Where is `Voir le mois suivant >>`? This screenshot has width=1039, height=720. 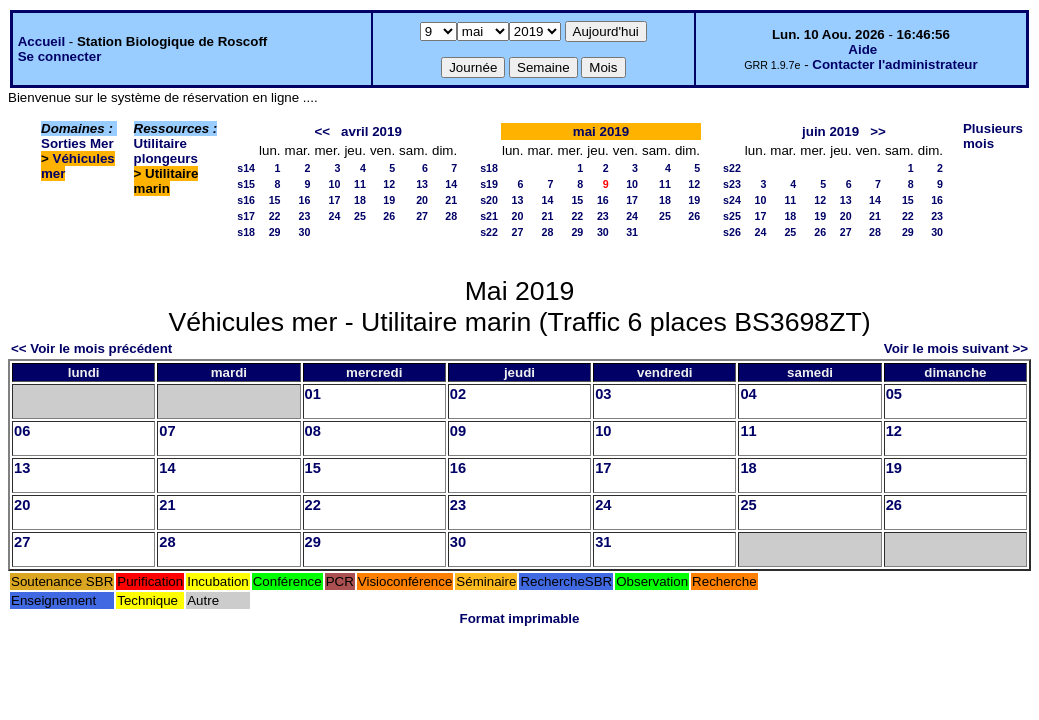
Voir le mois suivant >> is located at coordinates (956, 348).